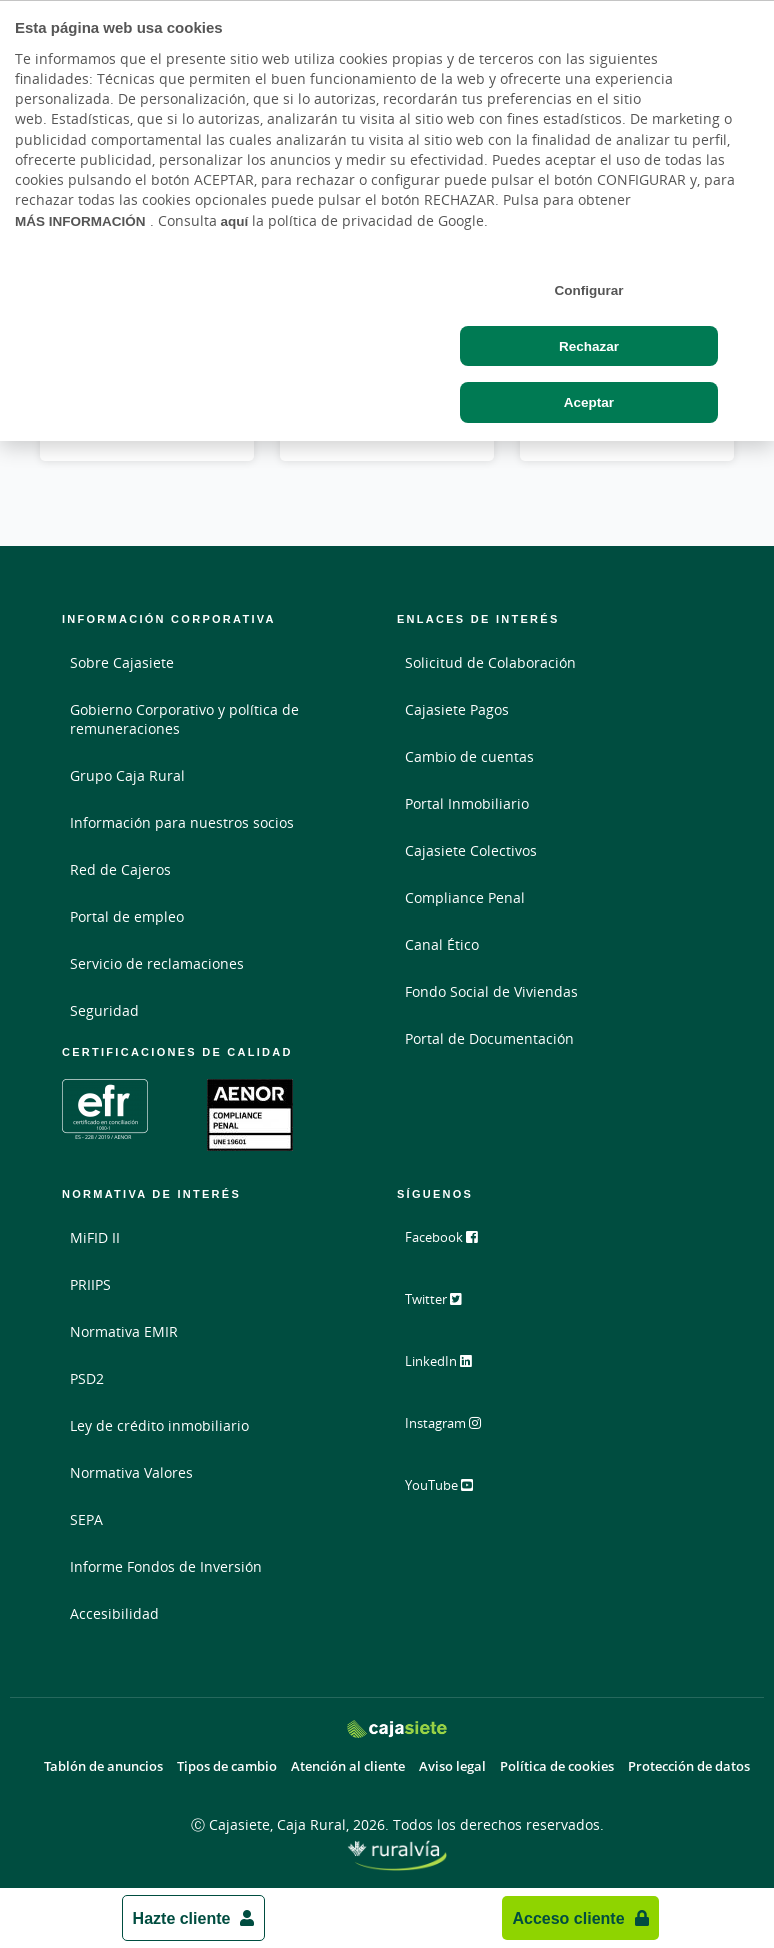 This screenshot has width=774, height=1948. What do you see at coordinates (589, 402) in the screenshot?
I see `Aceptar` at bounding box center [589, 402].